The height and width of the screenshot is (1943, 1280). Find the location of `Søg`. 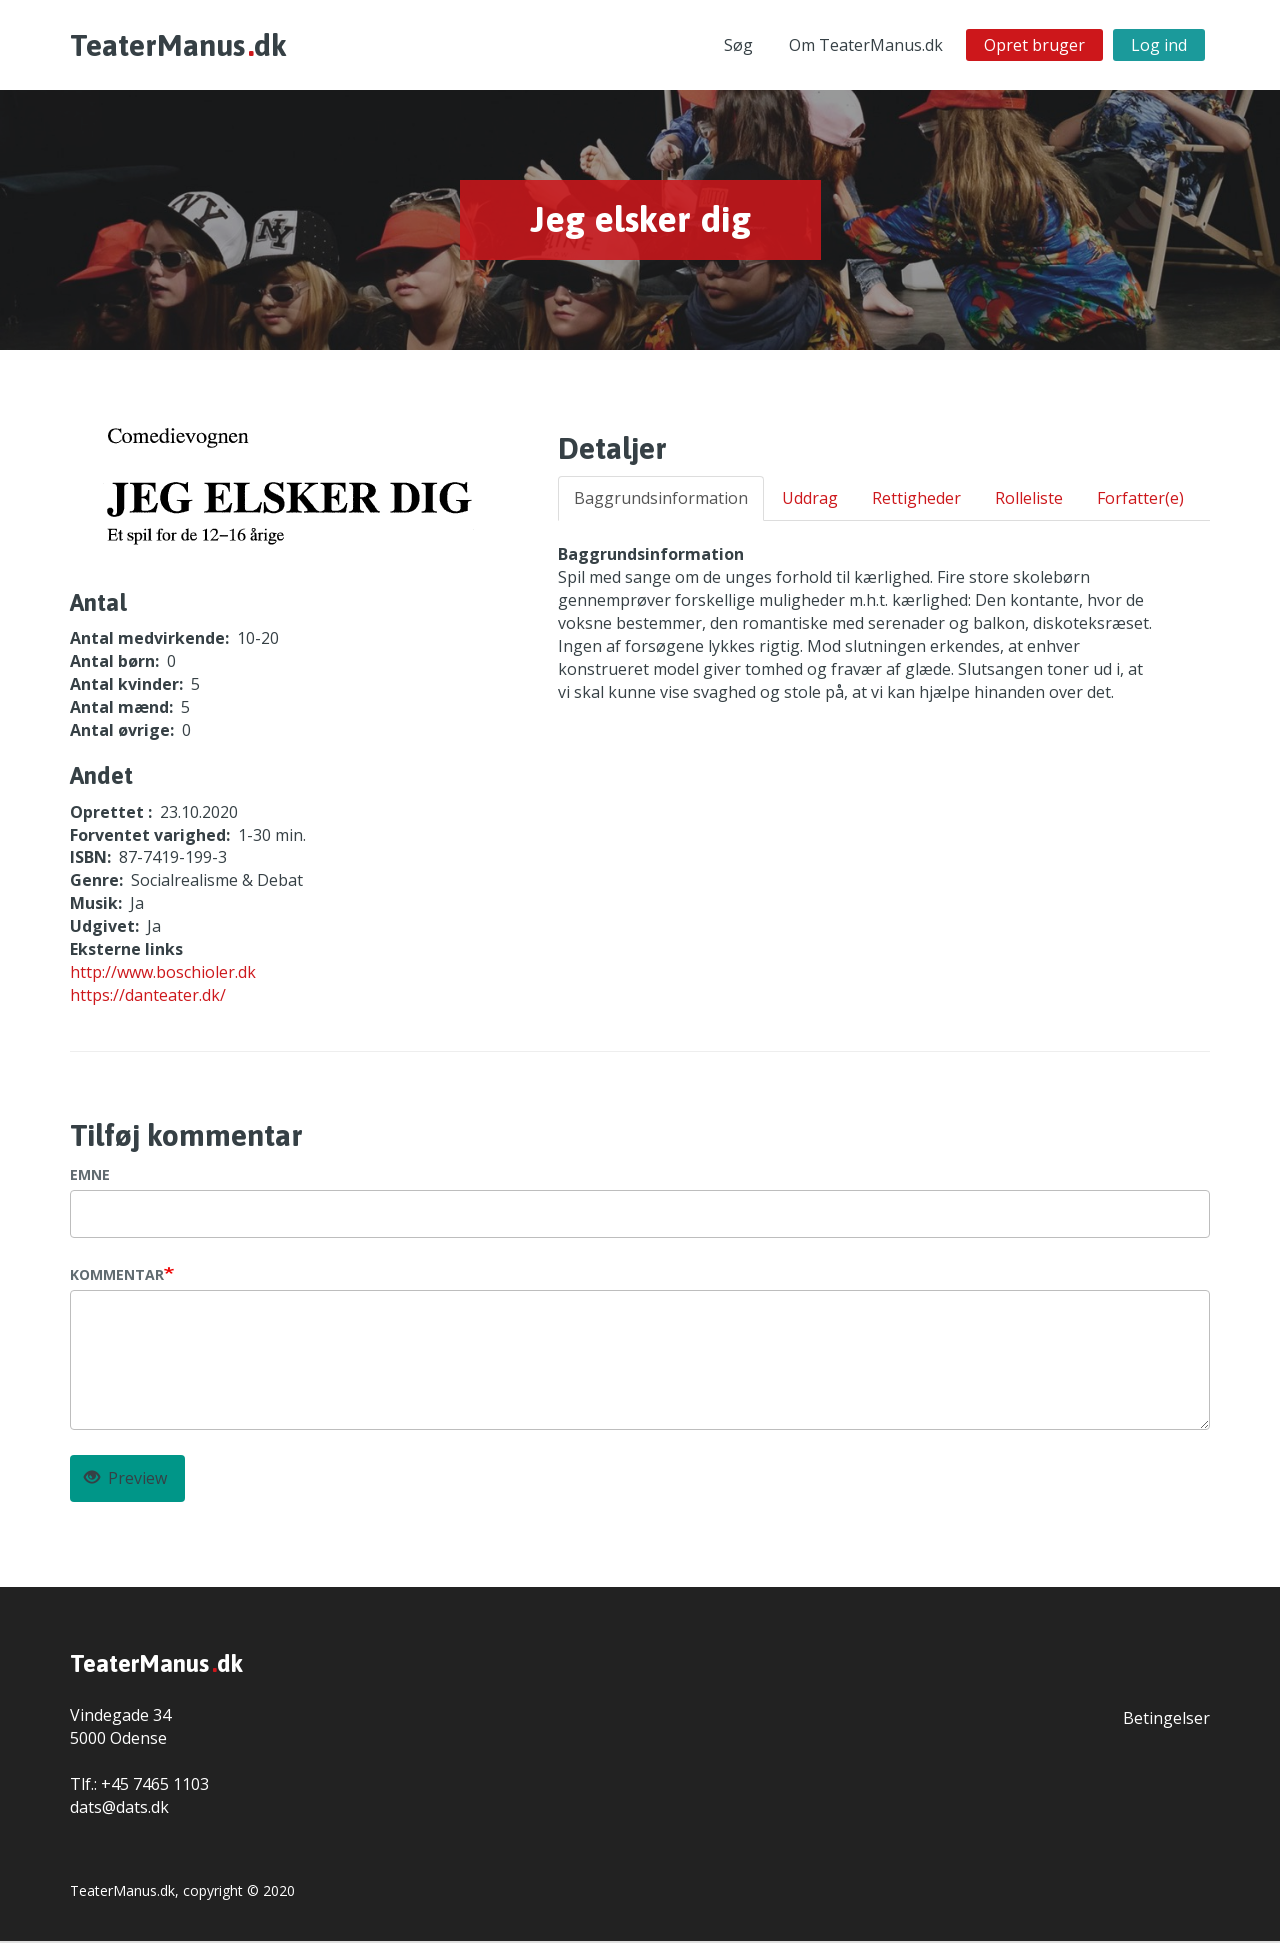

Søg is located at coordinates (738, 46).